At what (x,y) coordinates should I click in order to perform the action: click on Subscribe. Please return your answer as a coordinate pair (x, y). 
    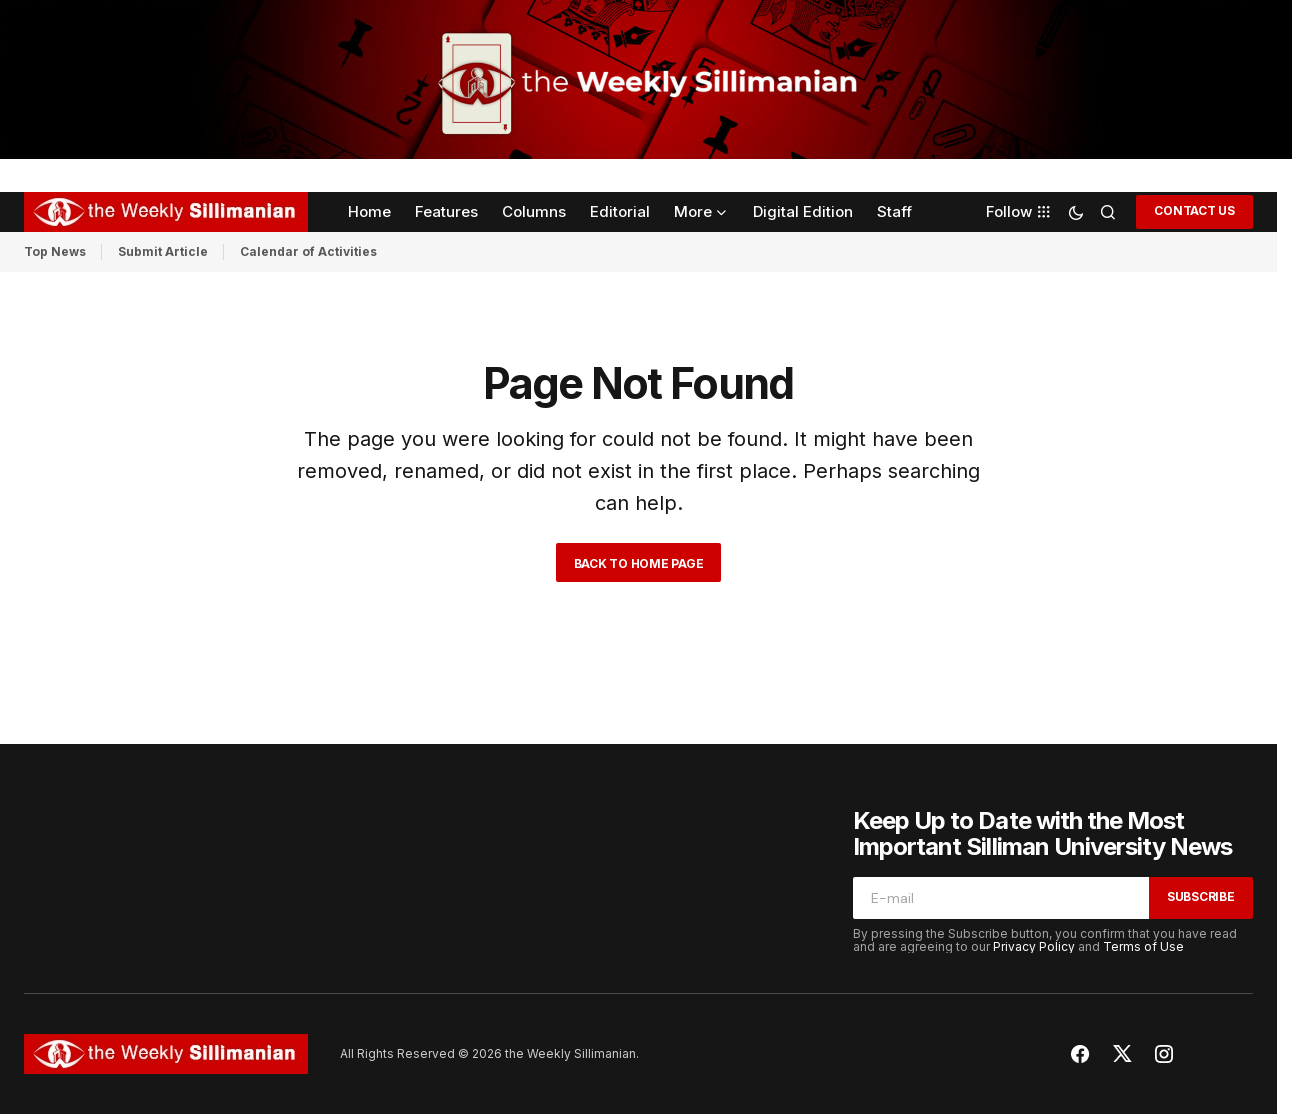
    Looking at the image, I should click on (1201, 896).